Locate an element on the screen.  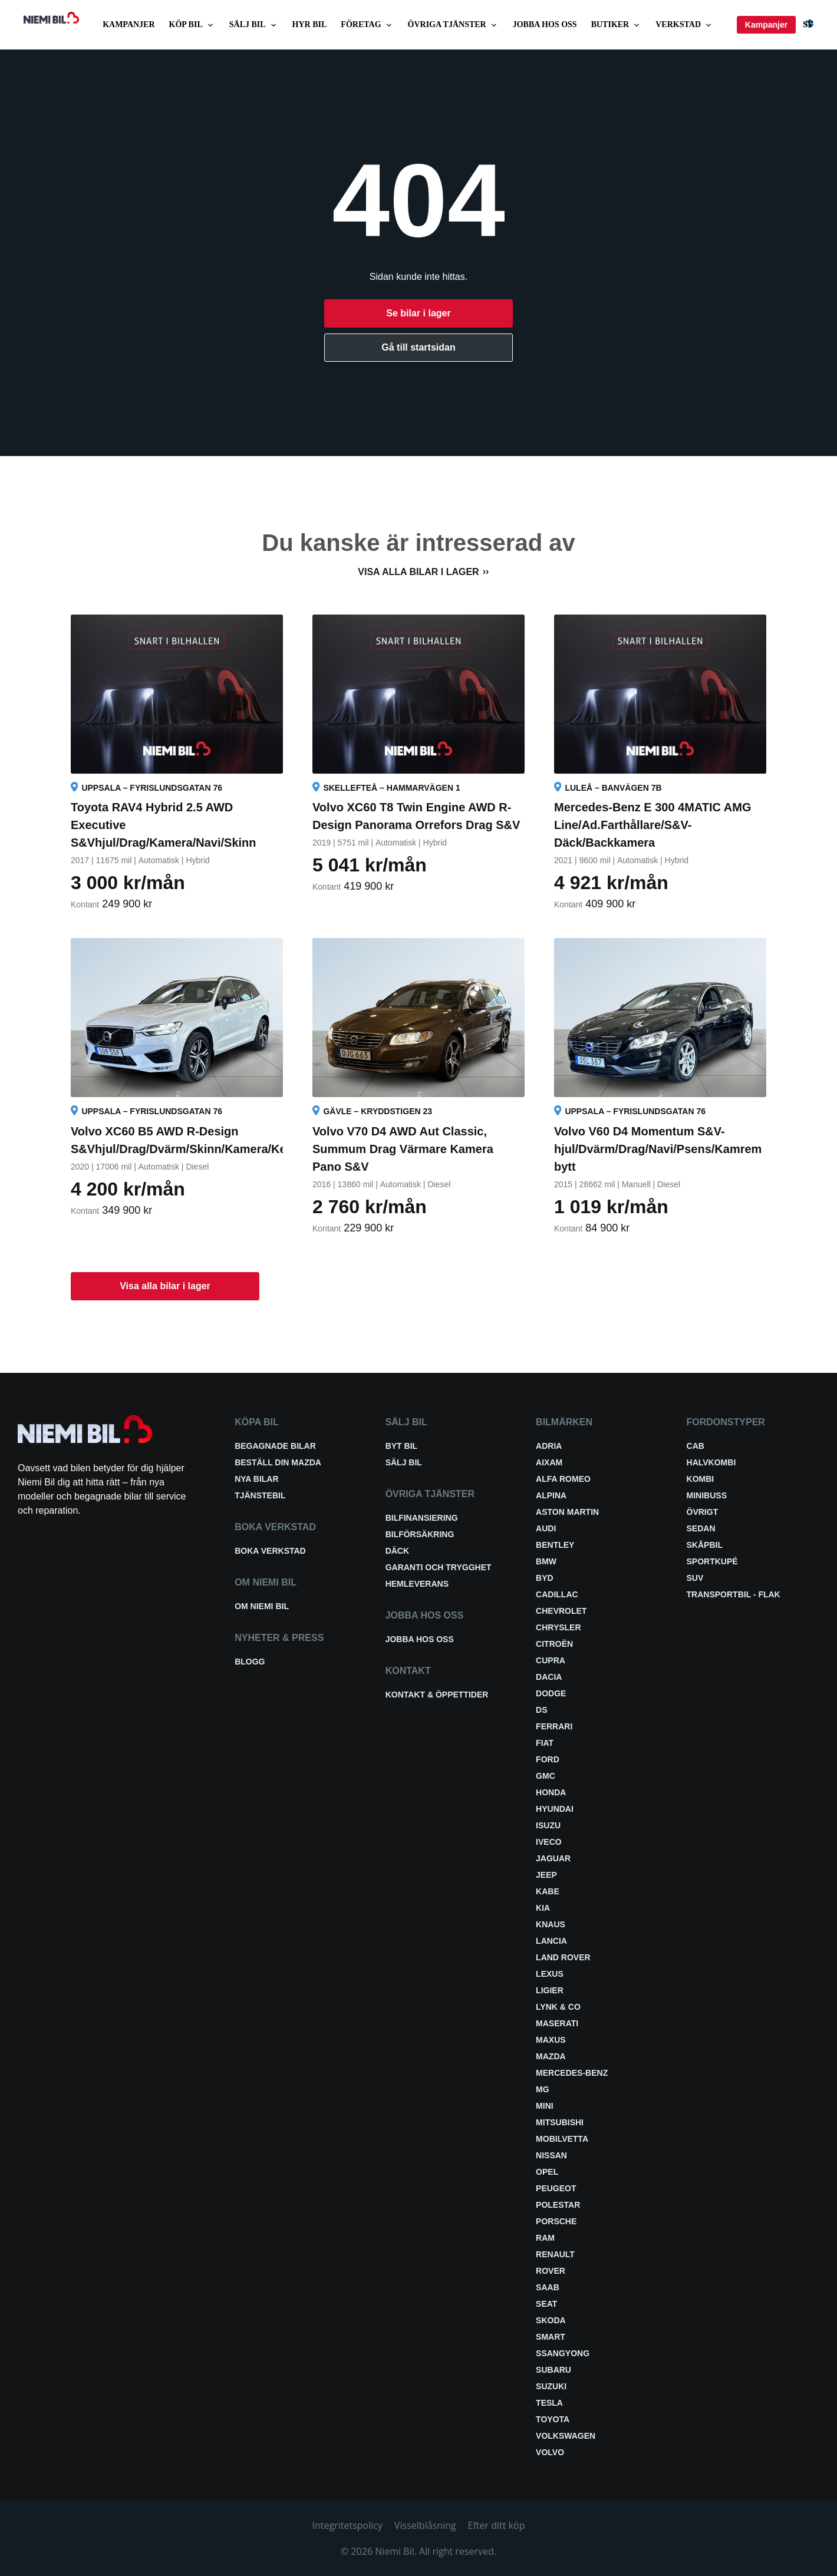
Hyundai is located at coordinates (555, 1809).